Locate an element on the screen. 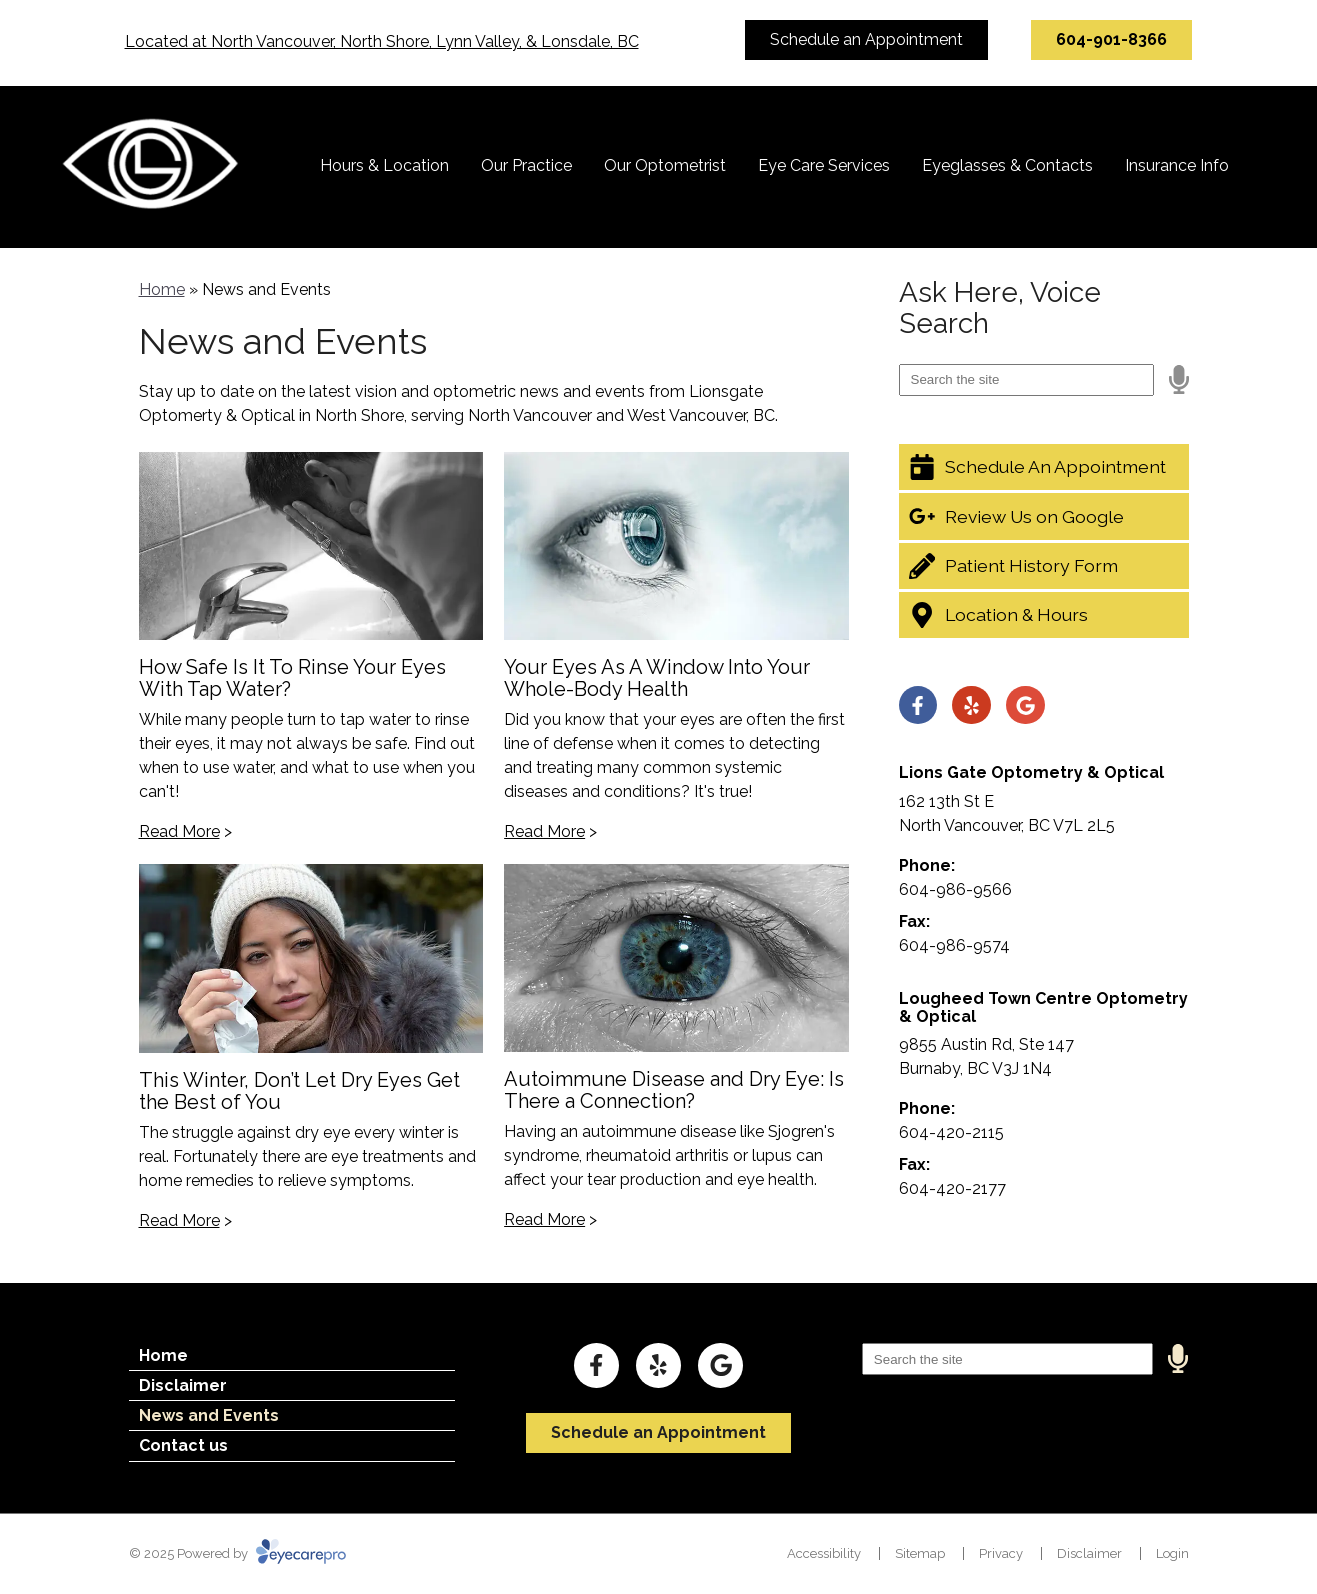 The height and width of the screenshot is (1594, 1317). [Review Us on Google] is located at coordinates (1044, 516).